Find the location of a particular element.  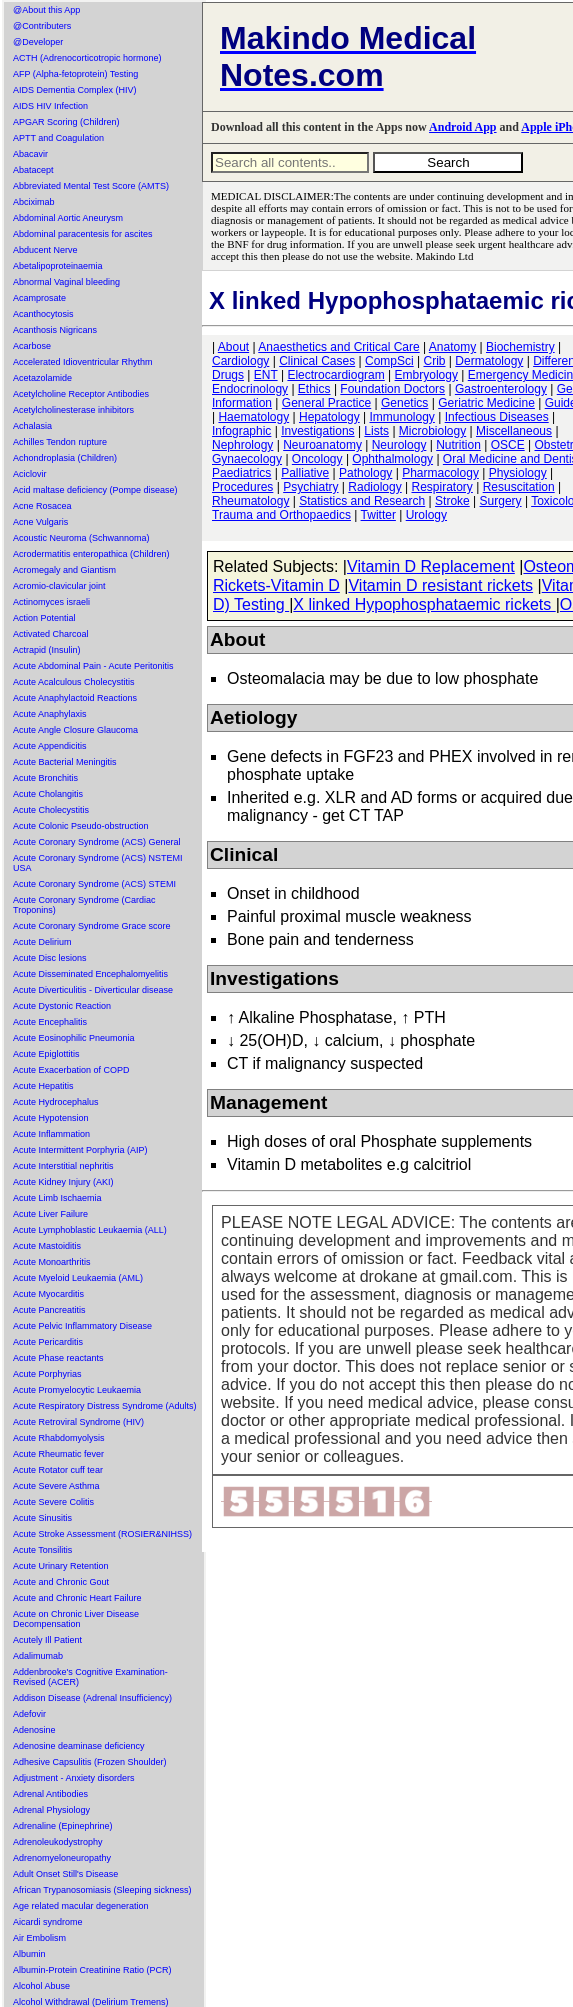

Acetylcholine Receptor Antibodies is located at coordinates (81, 394).